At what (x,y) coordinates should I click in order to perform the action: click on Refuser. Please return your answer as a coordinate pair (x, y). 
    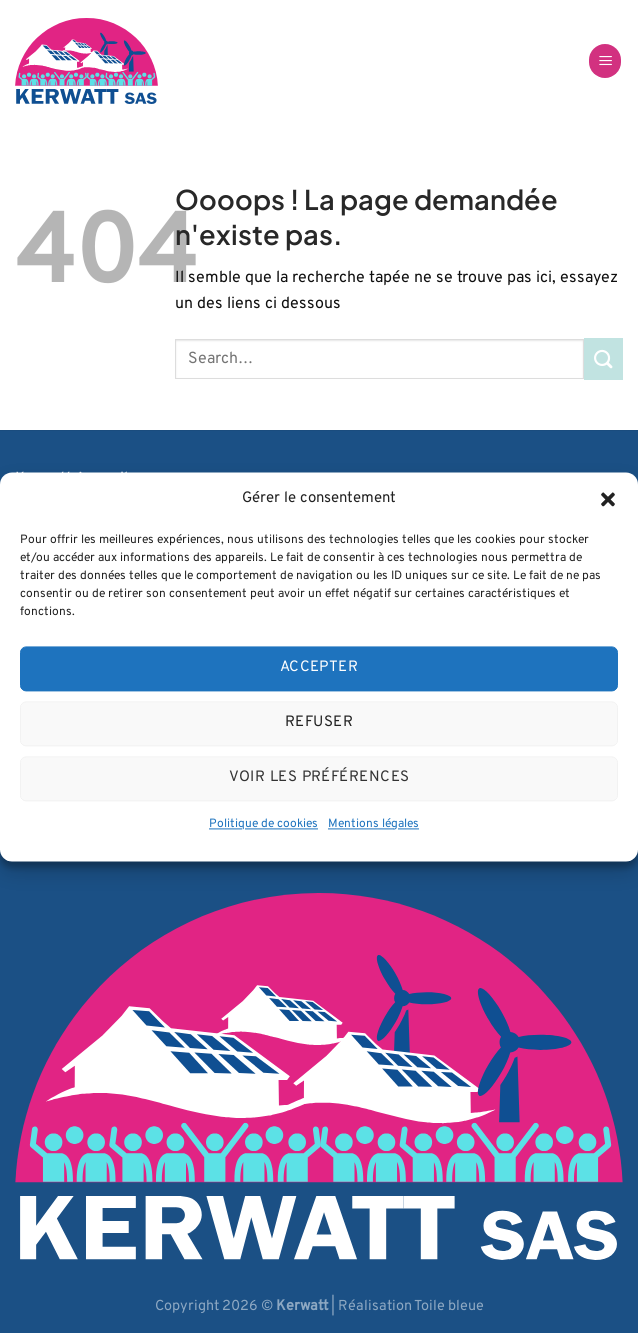
    Looking at the image, I should click on (319, 722).